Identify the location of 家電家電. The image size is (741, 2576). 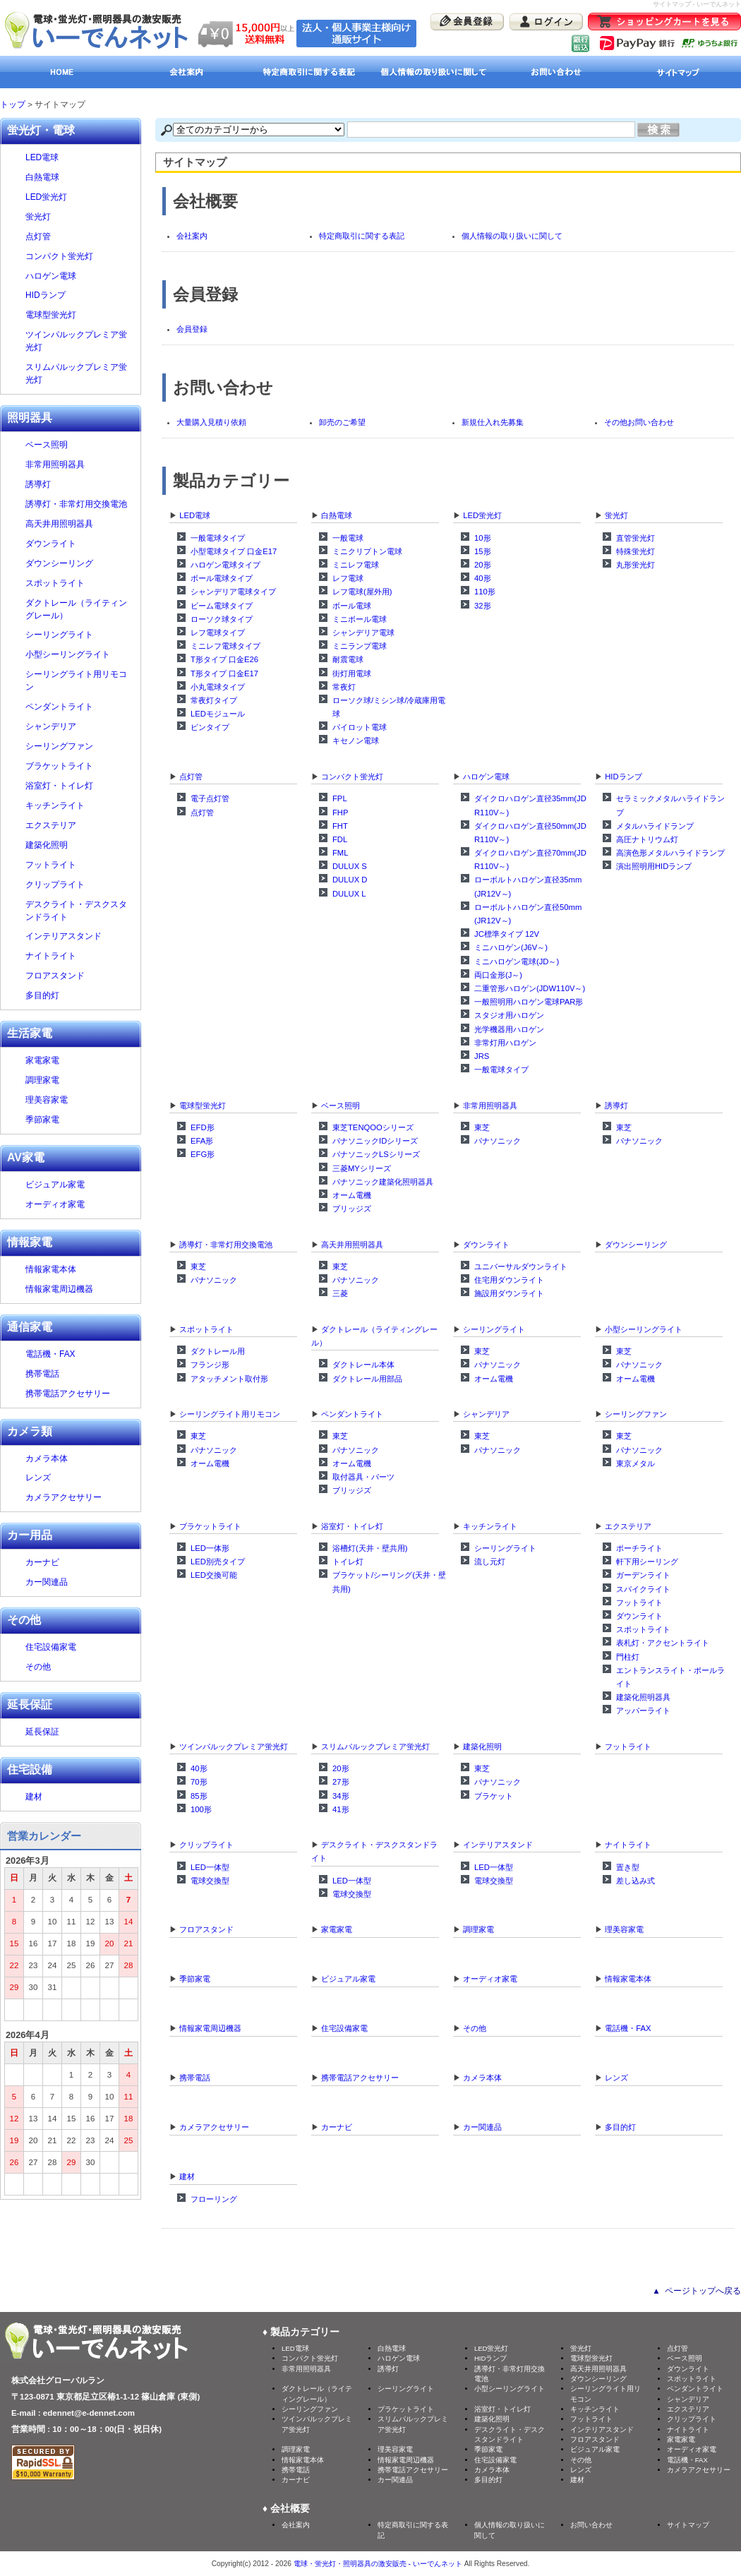
(336, 1929).